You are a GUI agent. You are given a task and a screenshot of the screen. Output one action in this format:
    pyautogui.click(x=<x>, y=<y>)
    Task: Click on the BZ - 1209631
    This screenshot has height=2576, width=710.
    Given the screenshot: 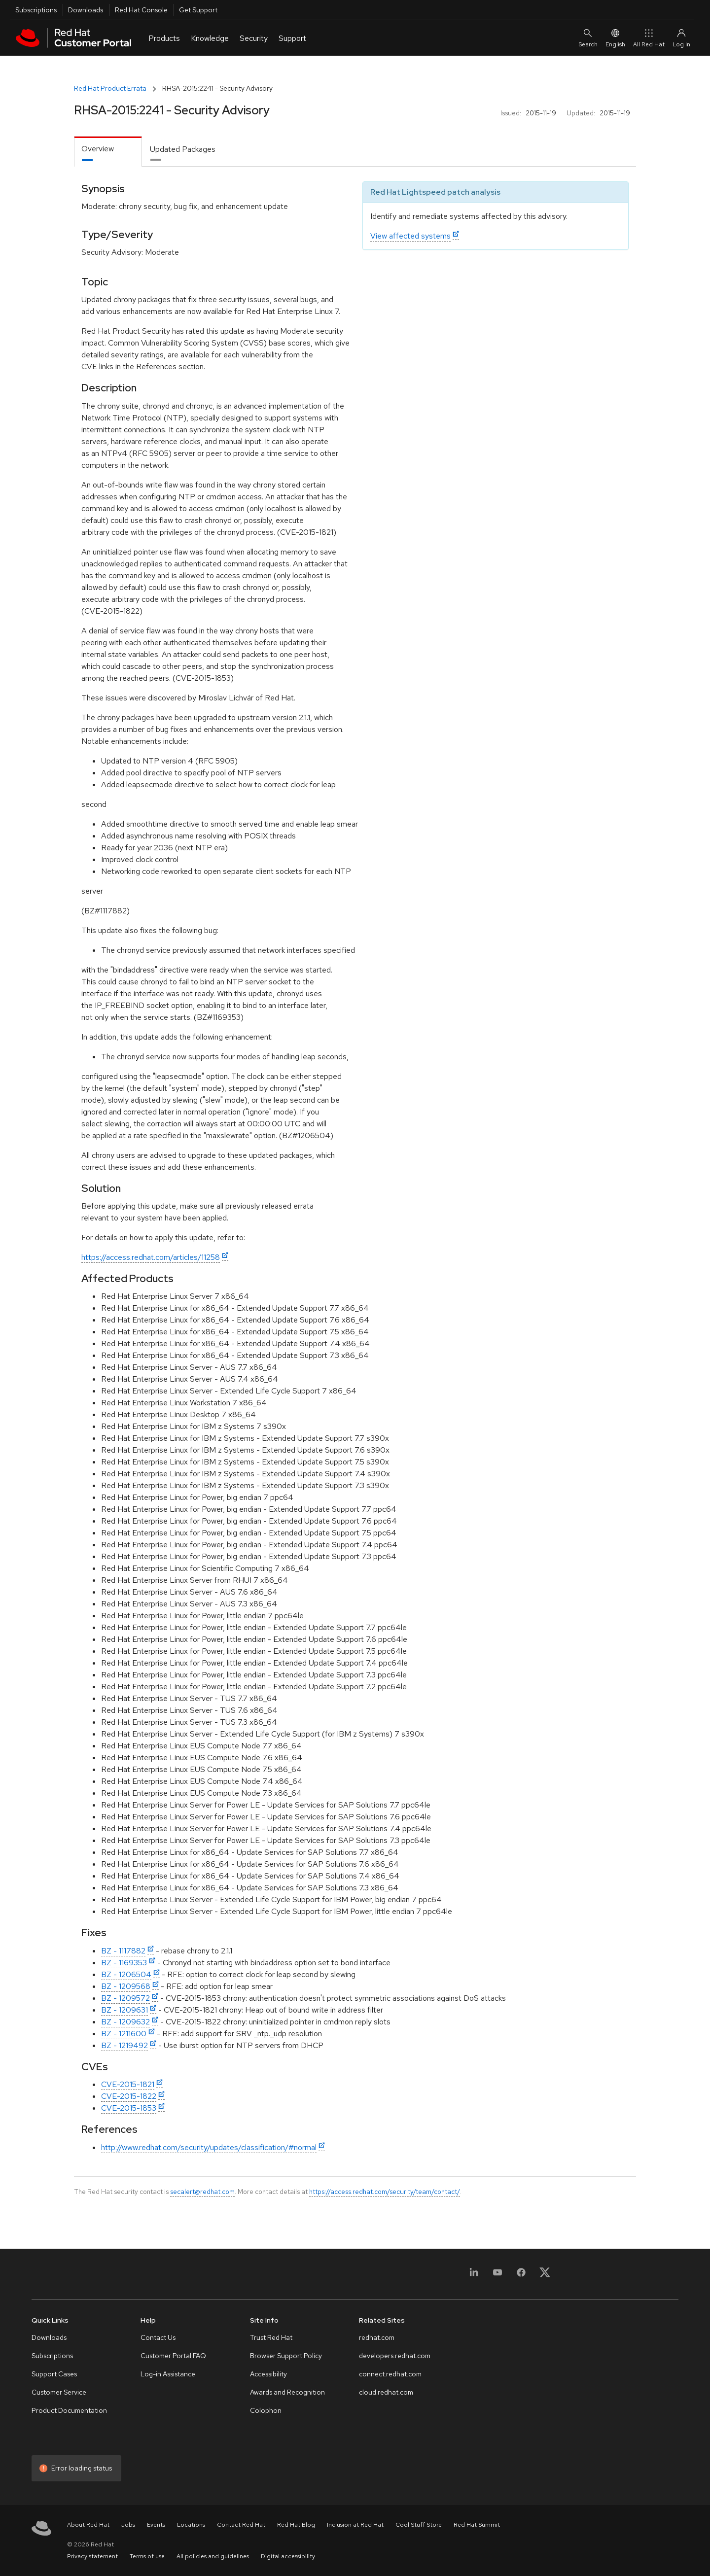 What is the action you would take?
    pyautogui.click(x=124, y=2010)
    